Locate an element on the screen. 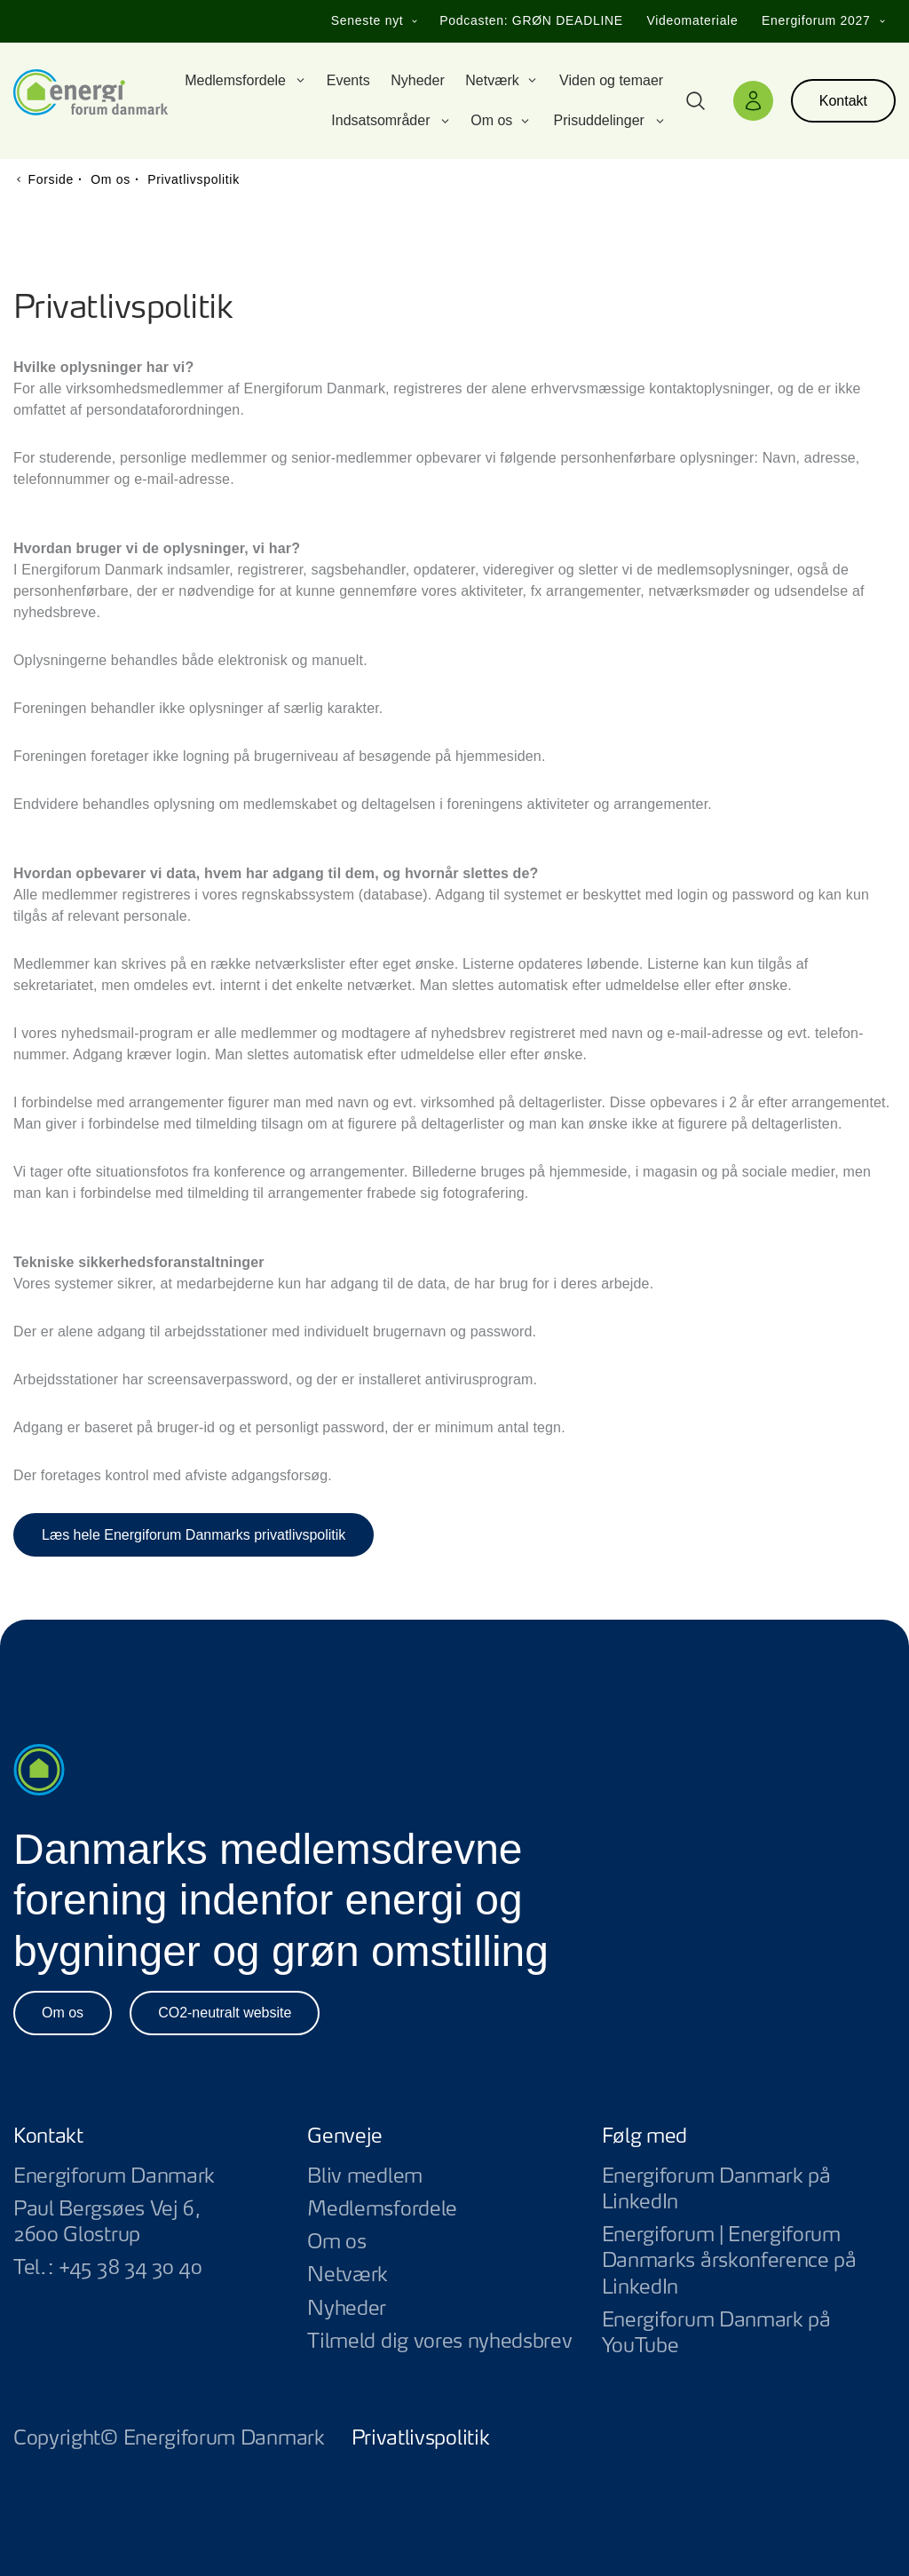 The height and width of the screenshot is (2576, 909). Energiforum Danmark på LinkedIn is located at coordinates (749, 2189).